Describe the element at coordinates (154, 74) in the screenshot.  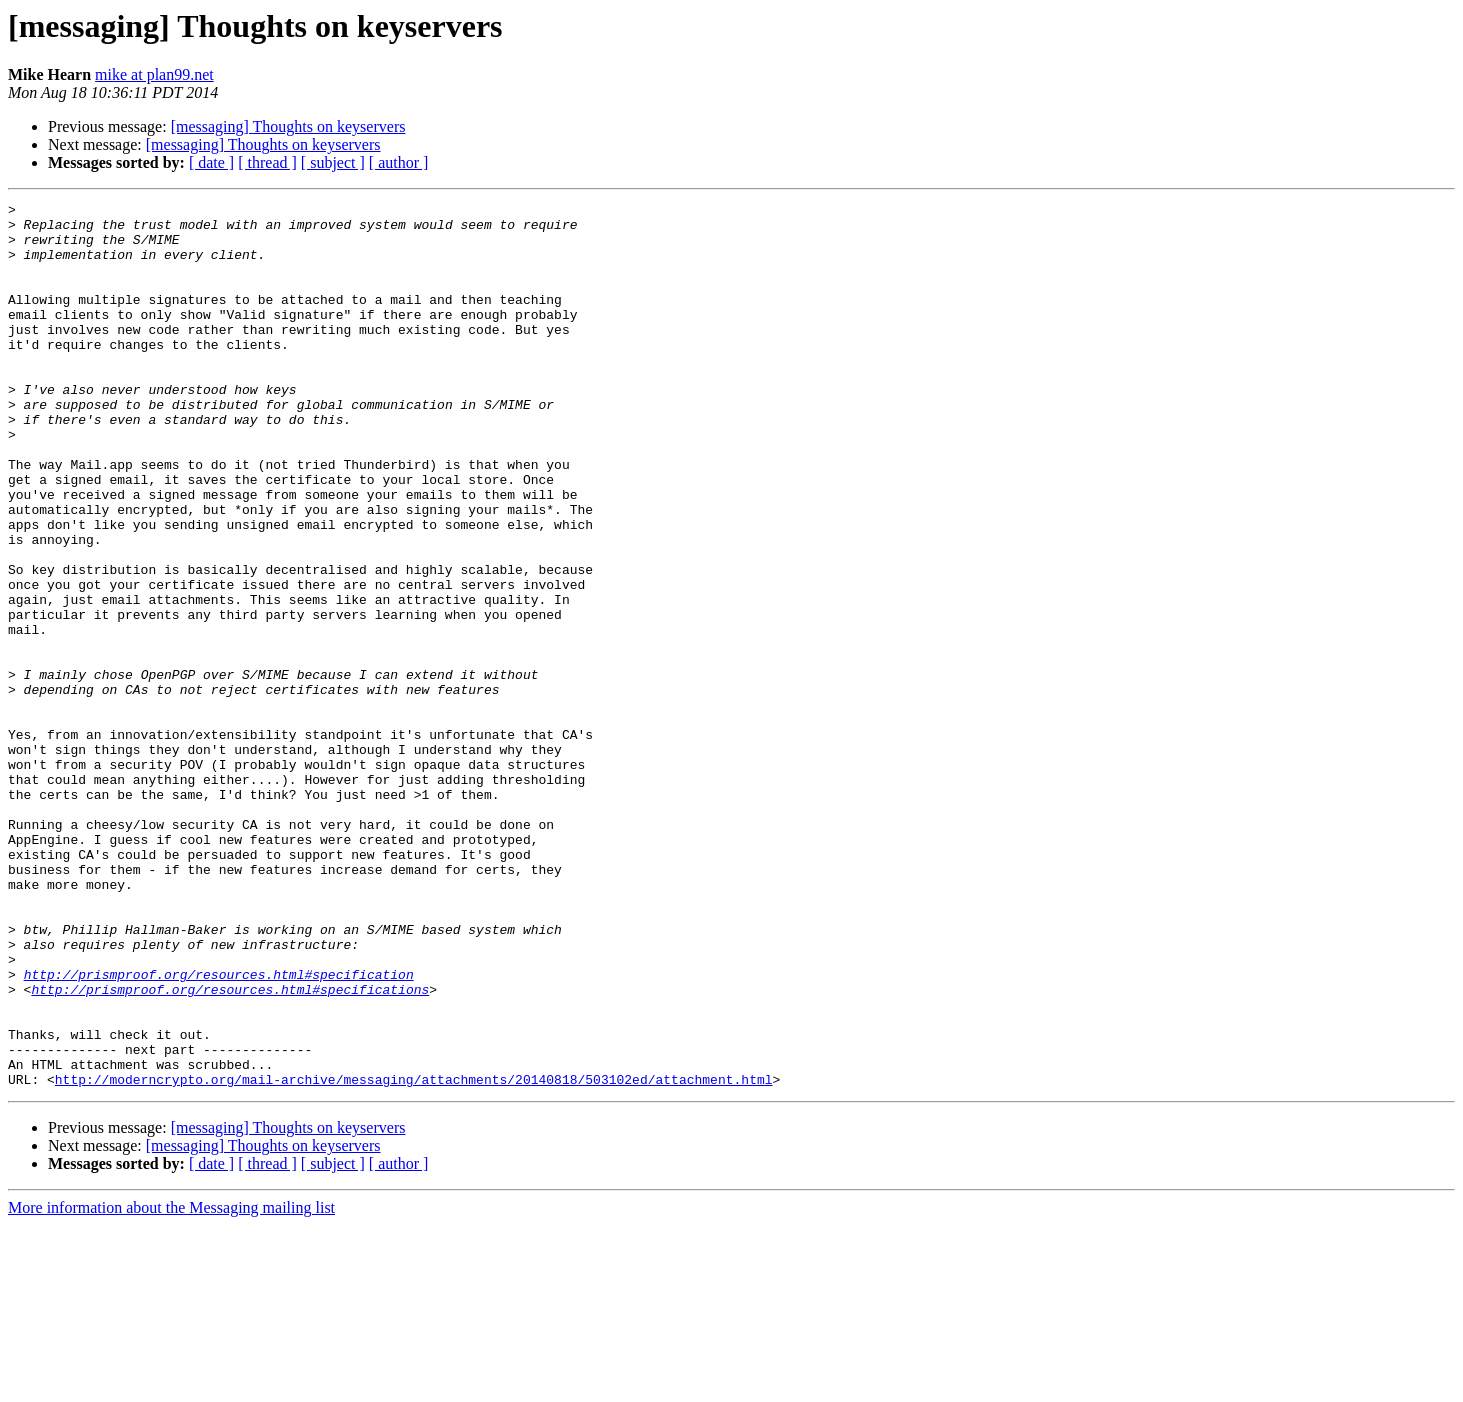
I see `mike at plan99.net` at that location.